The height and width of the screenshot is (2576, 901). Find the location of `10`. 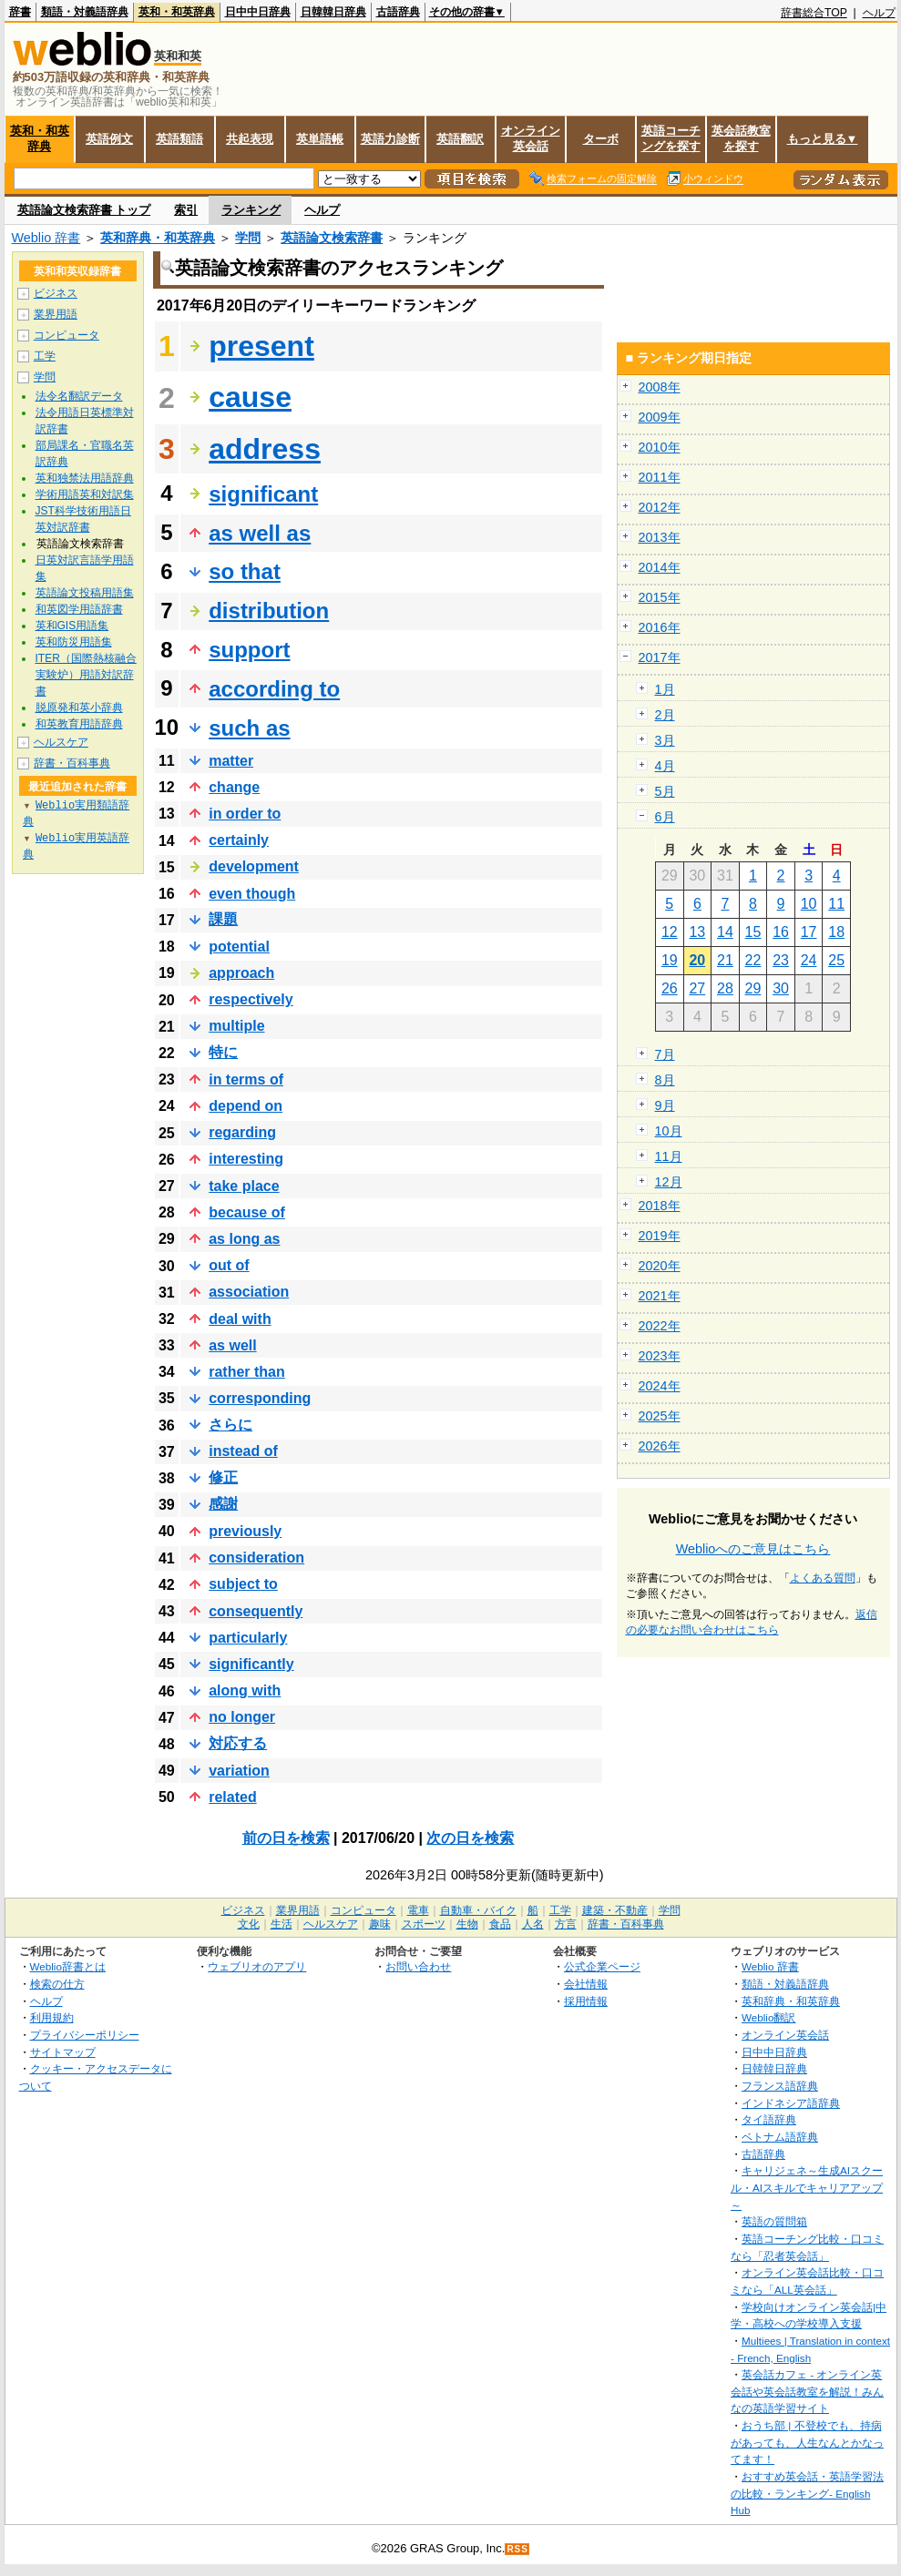

10 is located at coordinates (809, 903).